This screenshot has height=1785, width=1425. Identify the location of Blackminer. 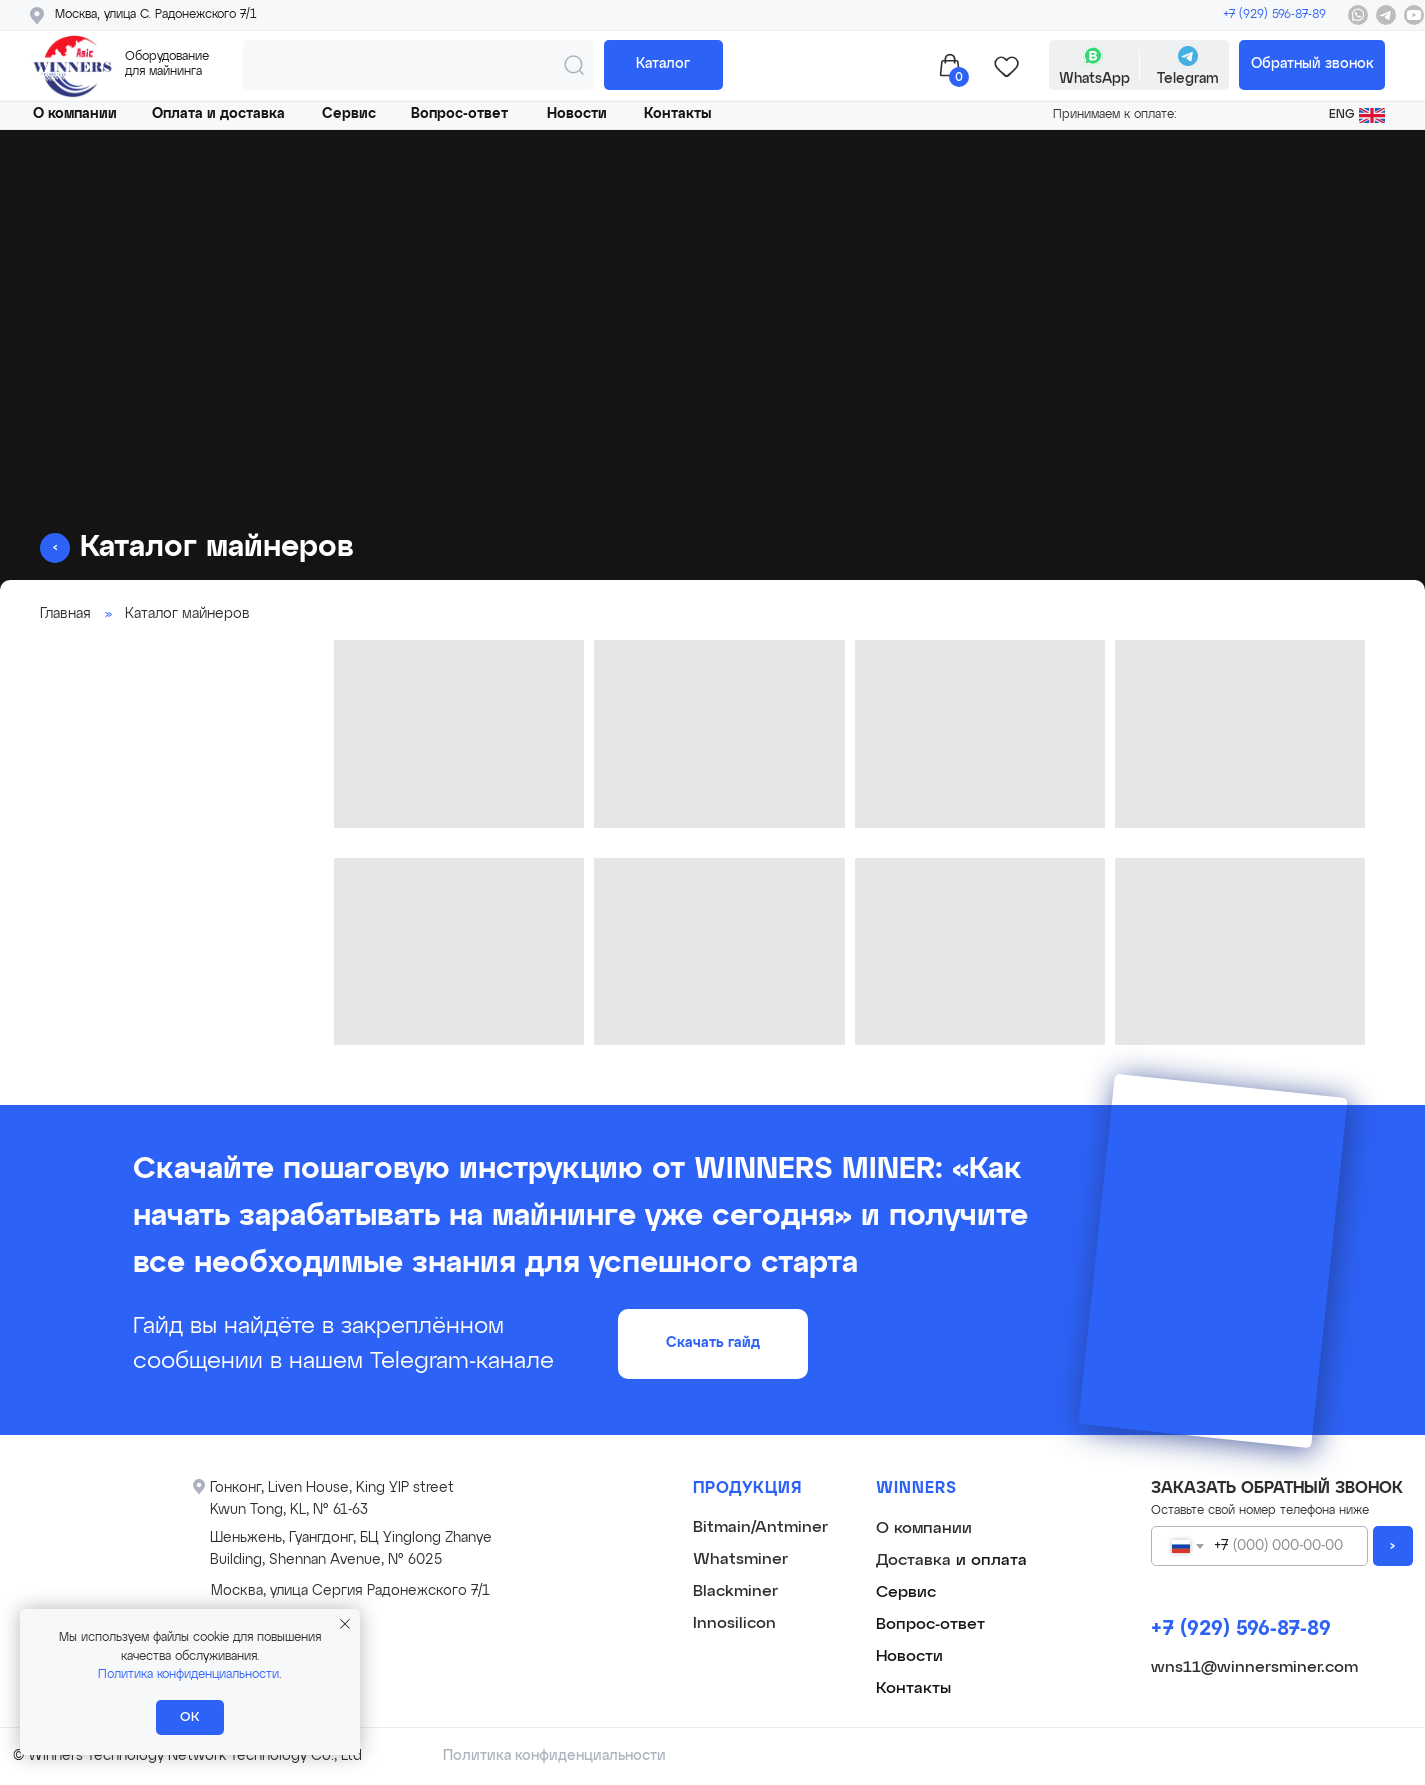
(735, 1592).